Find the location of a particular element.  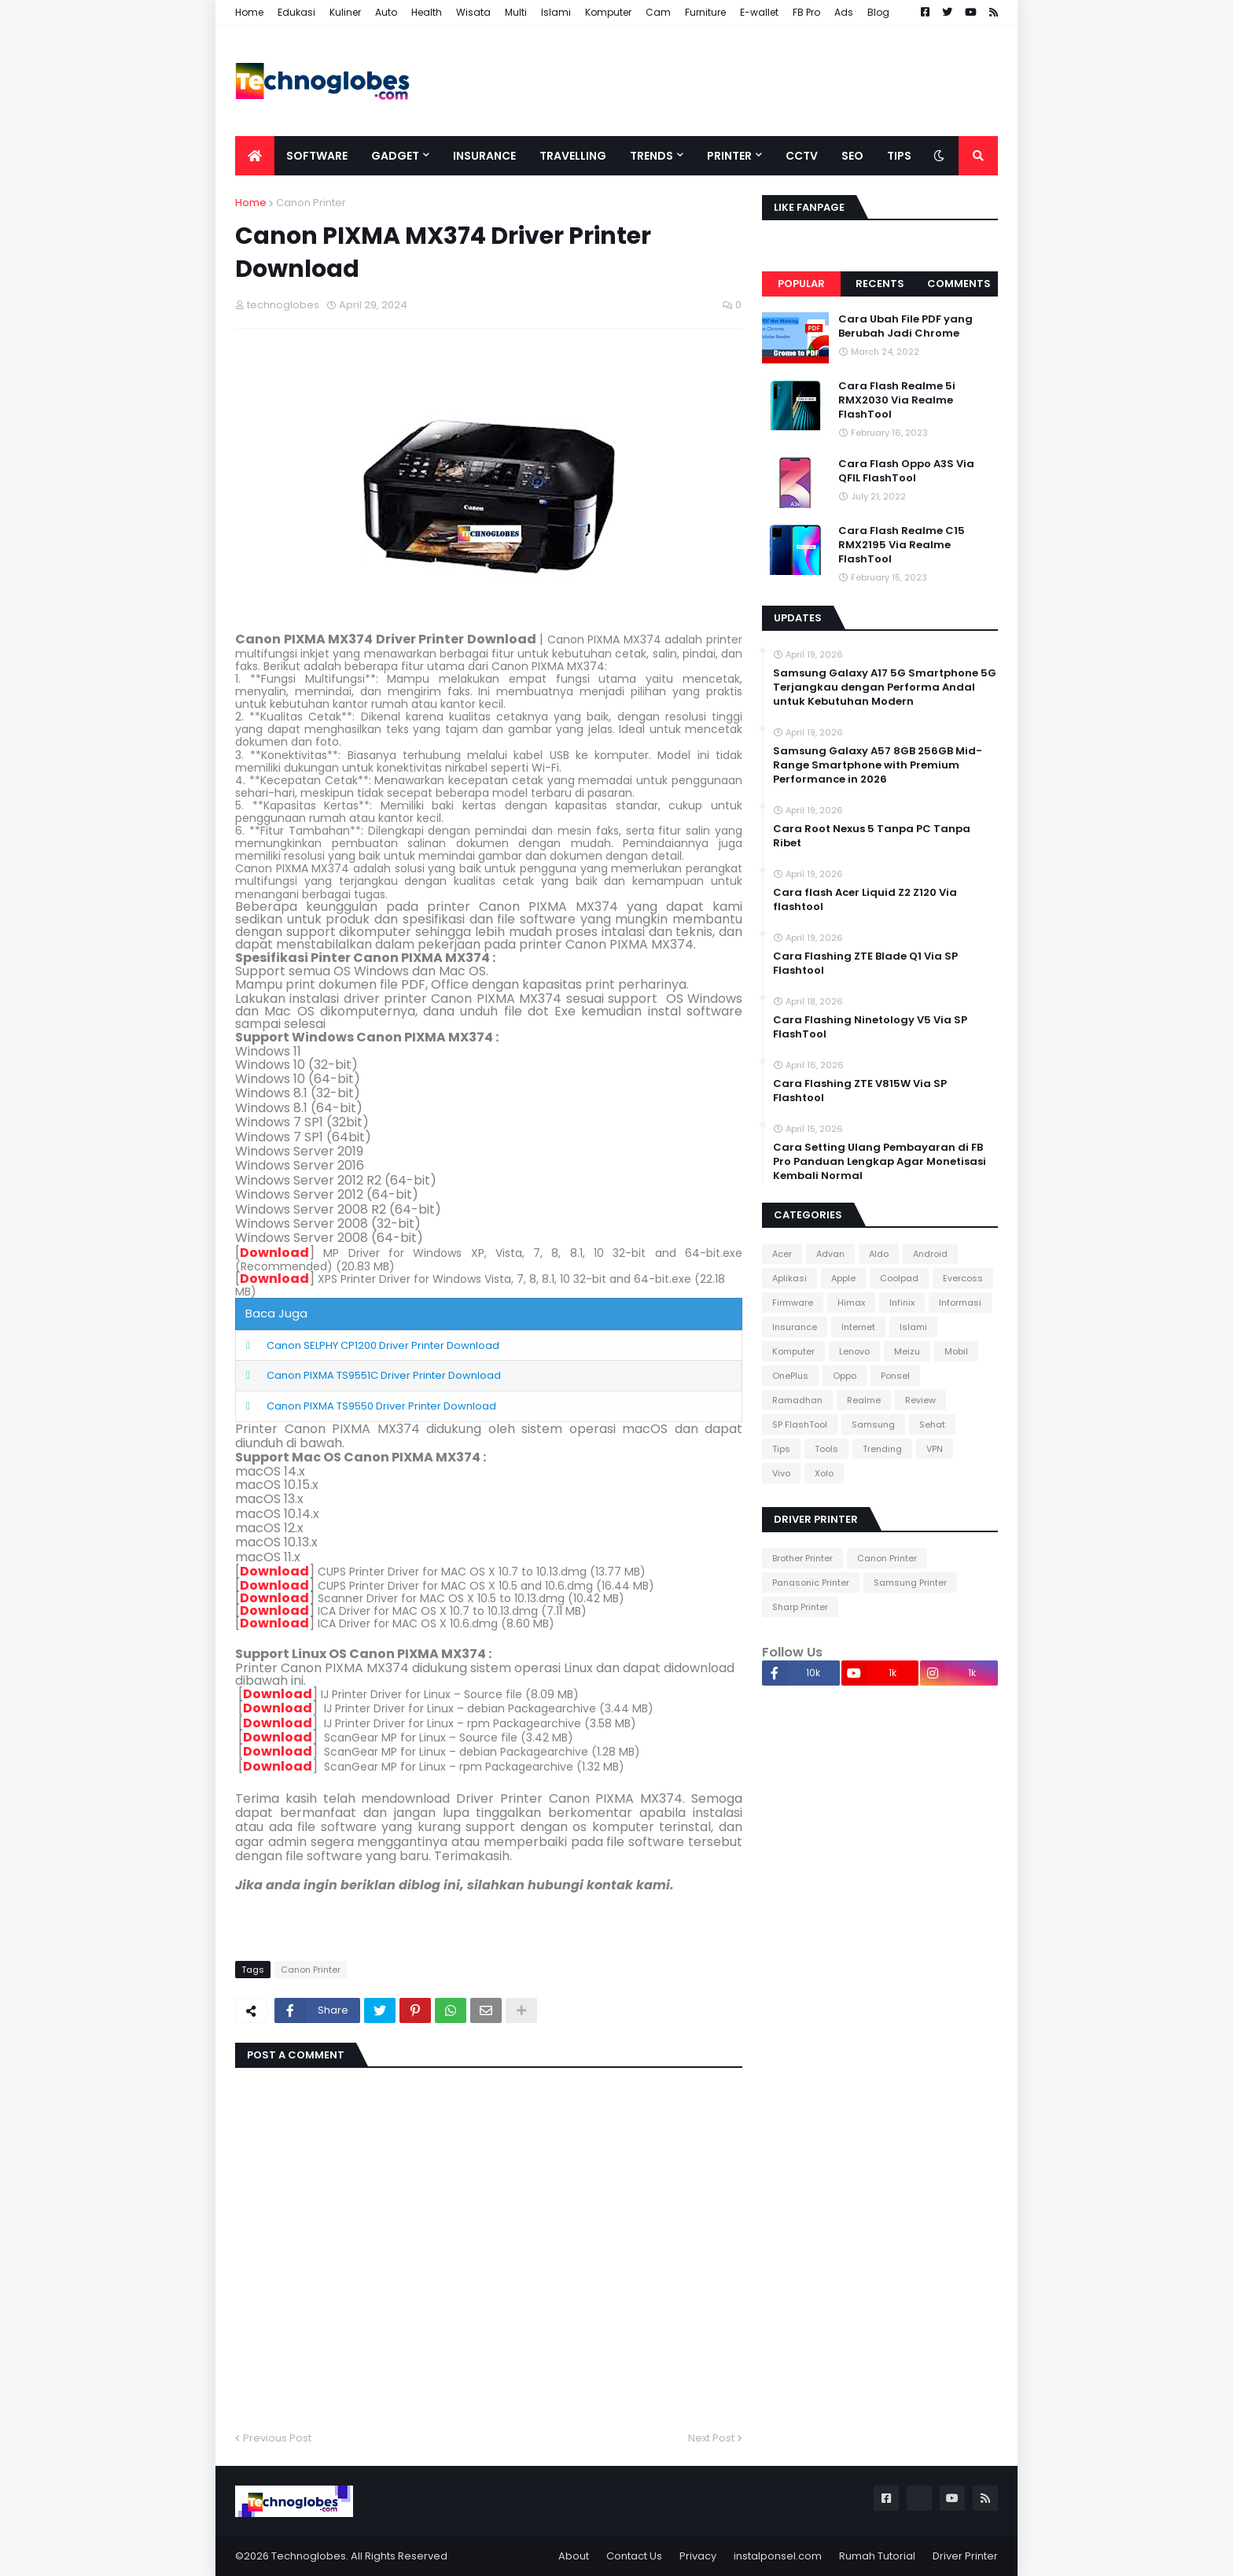

Insurance [menuitem] is located at coordinates (484, 156).